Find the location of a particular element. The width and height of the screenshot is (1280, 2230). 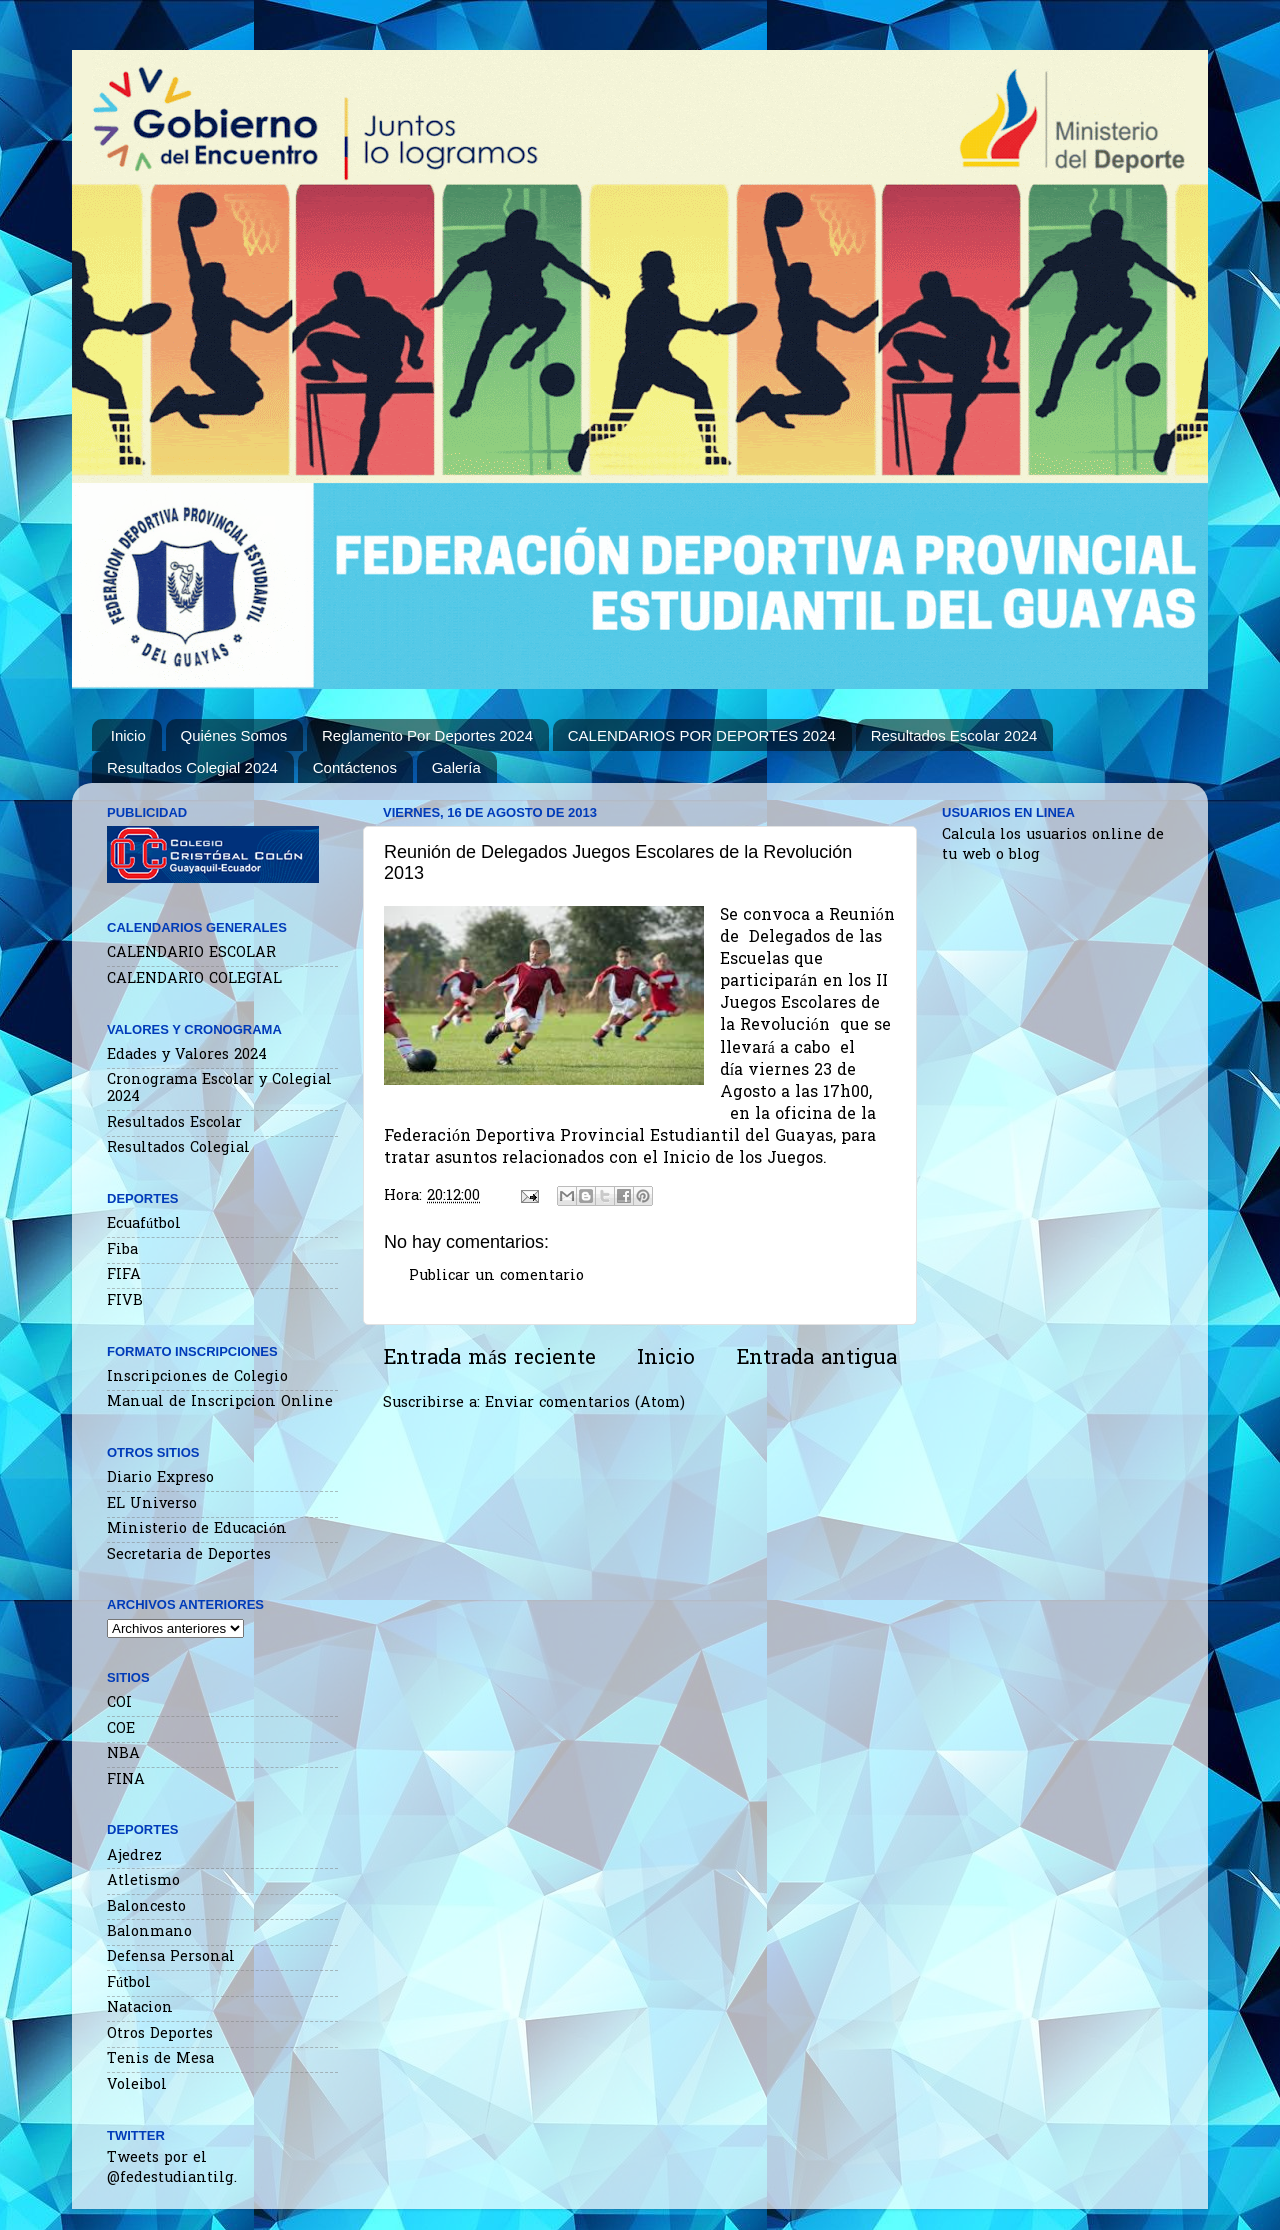

Galería is located at coordinates (456, 767).